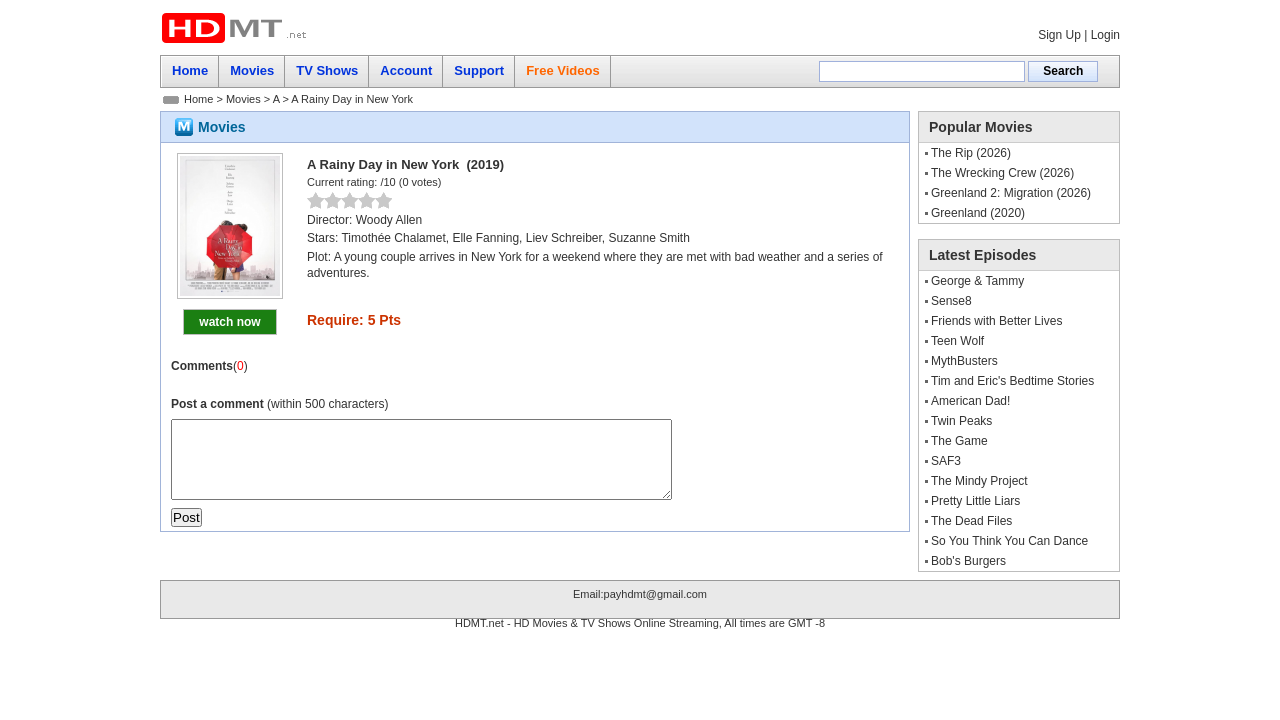 The image size is (1280, 720). What do you see at coordinates (979, 481) in the screenshot?
I see `The Mindy Project` at bounding box center [979, 481].